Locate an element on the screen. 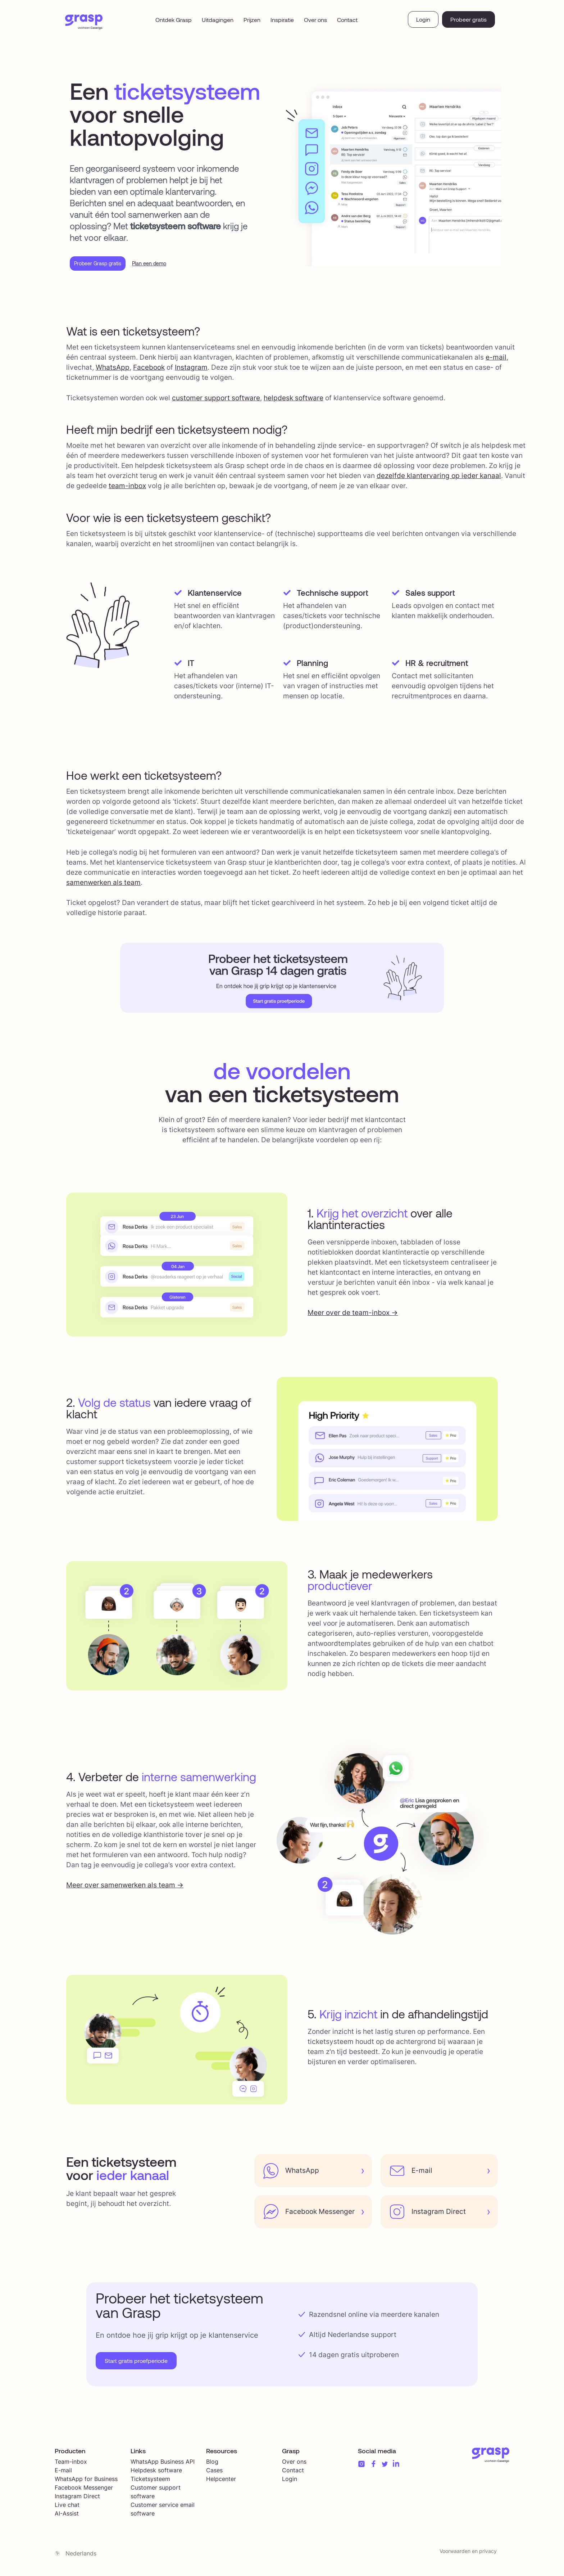 The height and width of the screenshot is (2576, 564). WhatsApp is located at coordinates (112, 370).